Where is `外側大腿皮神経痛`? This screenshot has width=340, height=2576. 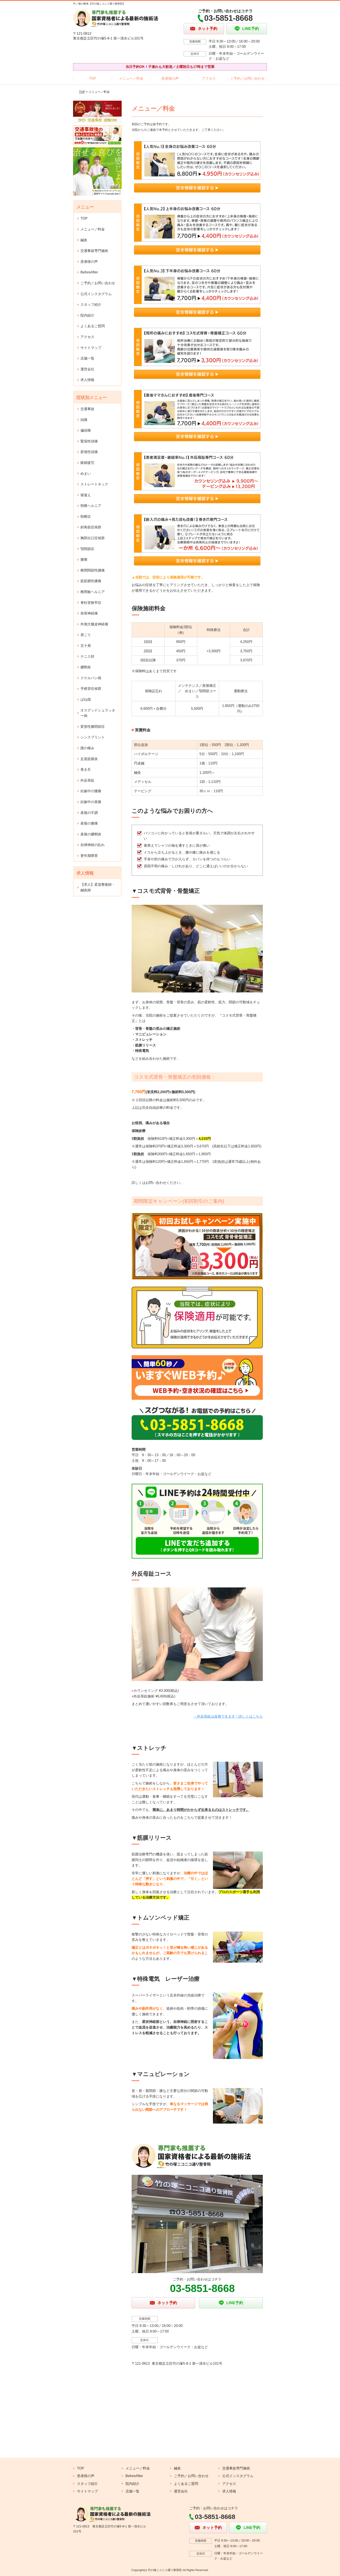
外側大腿皮神経痛 is located at coordinates (94, 624).